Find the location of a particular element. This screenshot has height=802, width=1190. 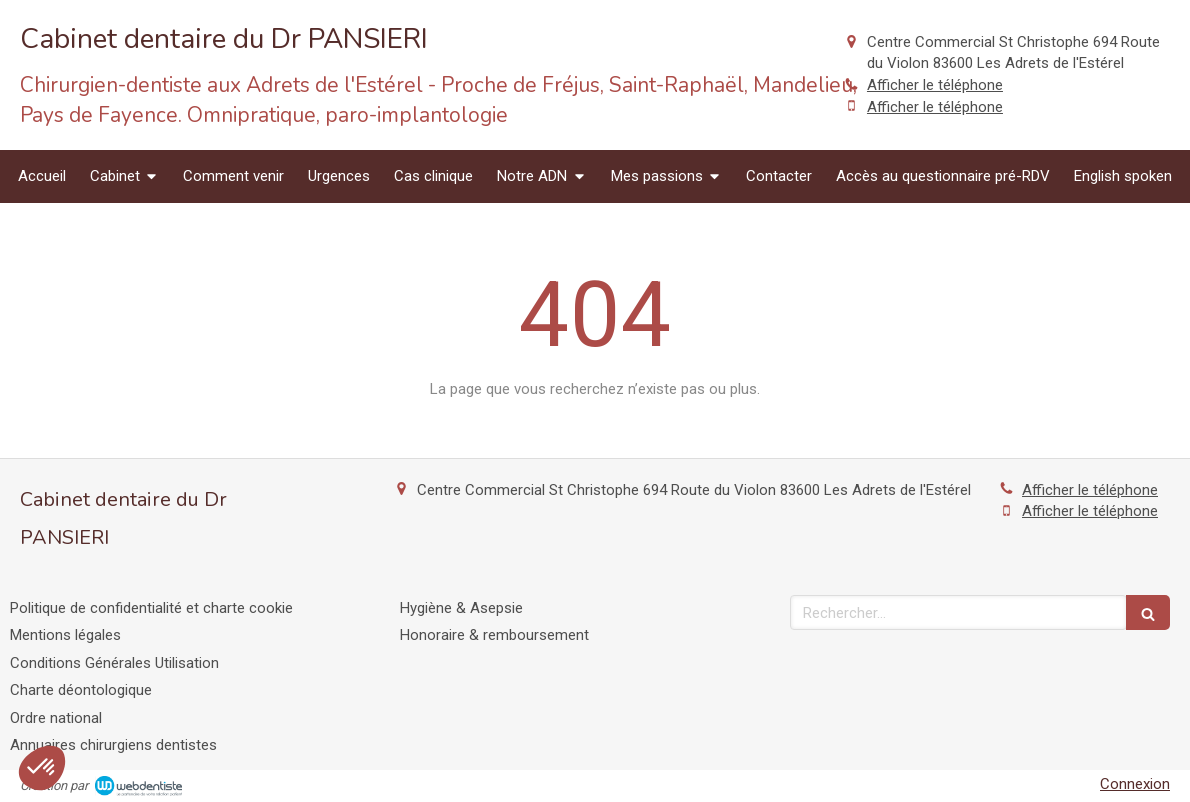

Connexion is located at coordinates (1135, 784).